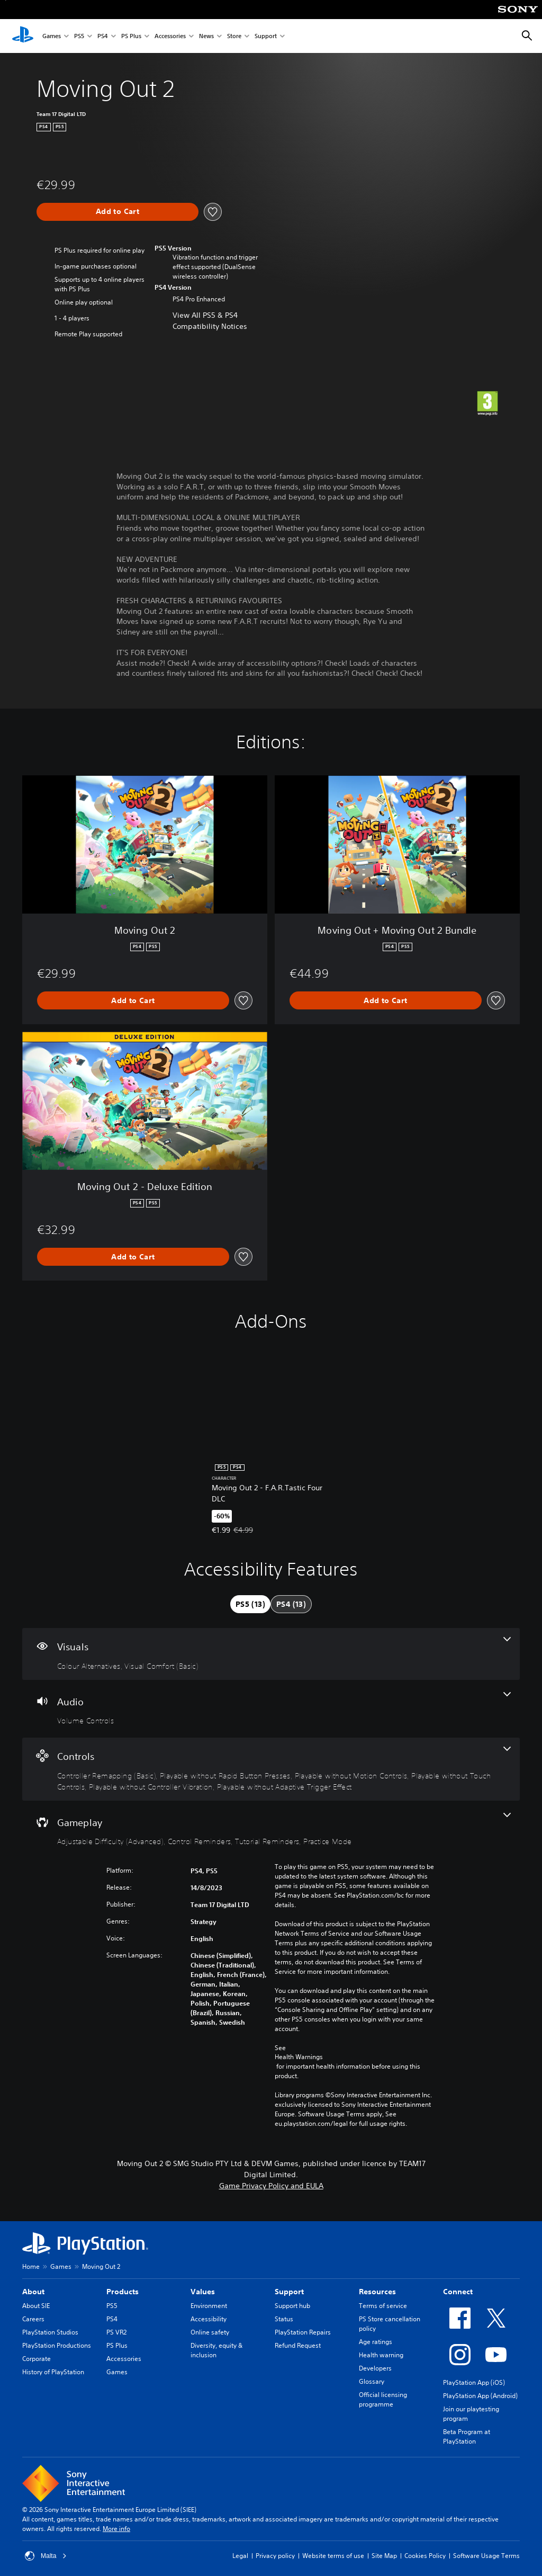 The image size is (542, 2576). I want to click on Health Warnings, so click(299, 2057).